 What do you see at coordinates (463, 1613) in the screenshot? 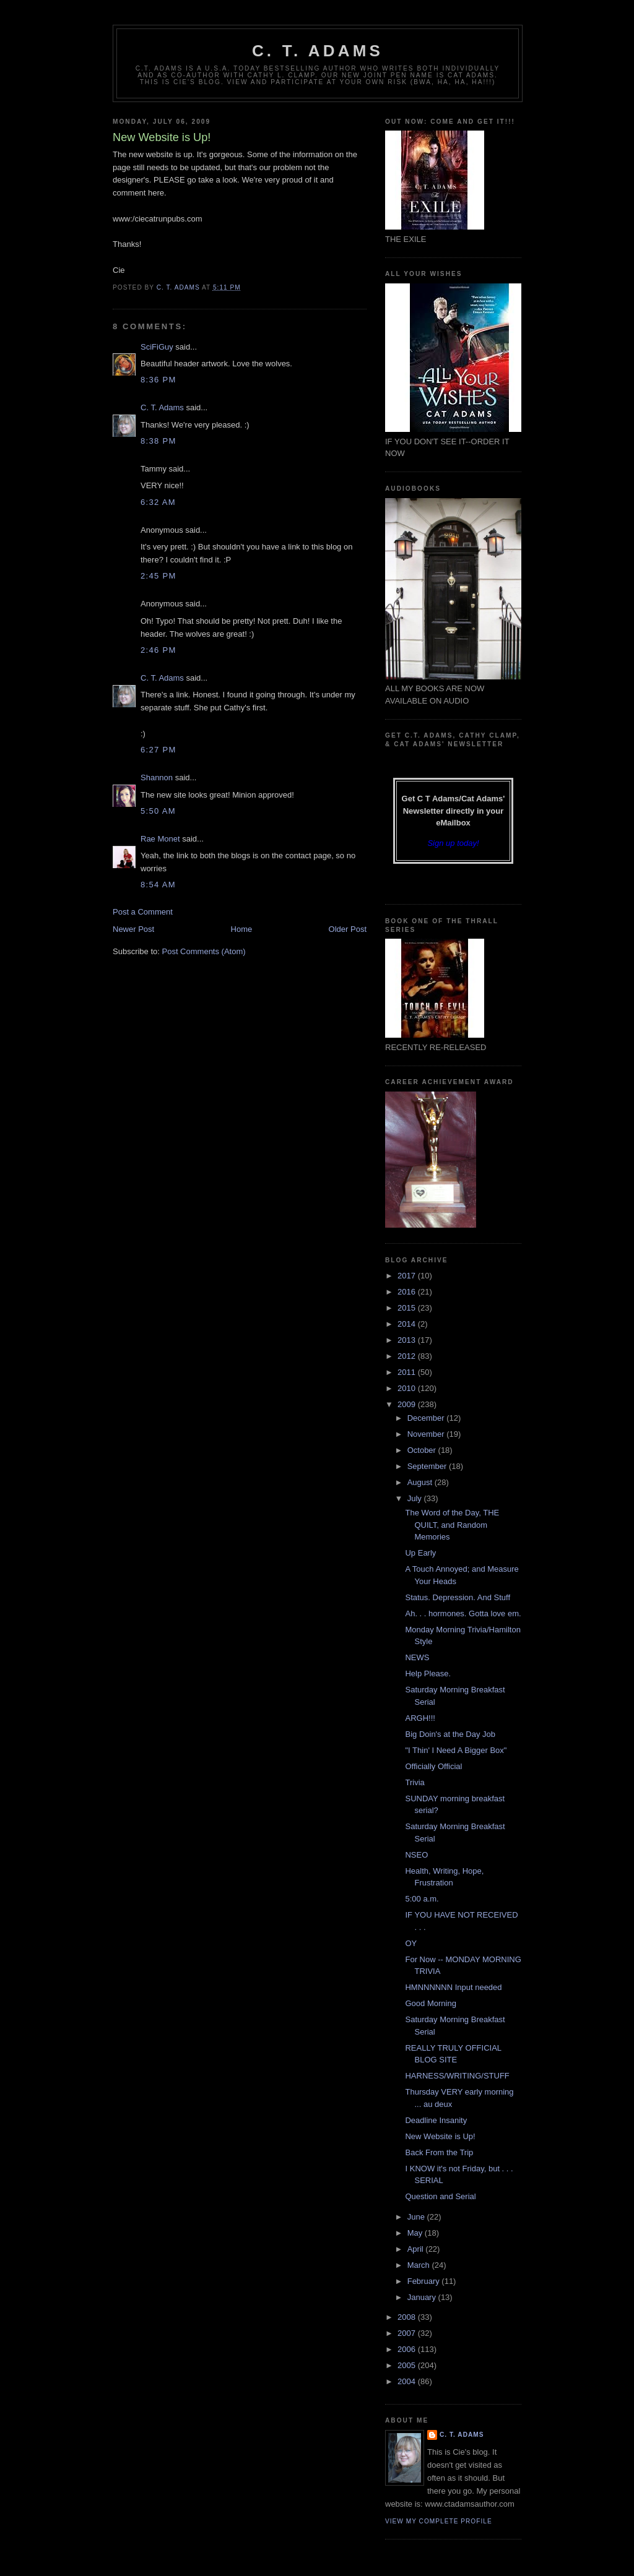
I see `Ah. . . hormones. Gotta love em.` at bounding box center [463, 1613].